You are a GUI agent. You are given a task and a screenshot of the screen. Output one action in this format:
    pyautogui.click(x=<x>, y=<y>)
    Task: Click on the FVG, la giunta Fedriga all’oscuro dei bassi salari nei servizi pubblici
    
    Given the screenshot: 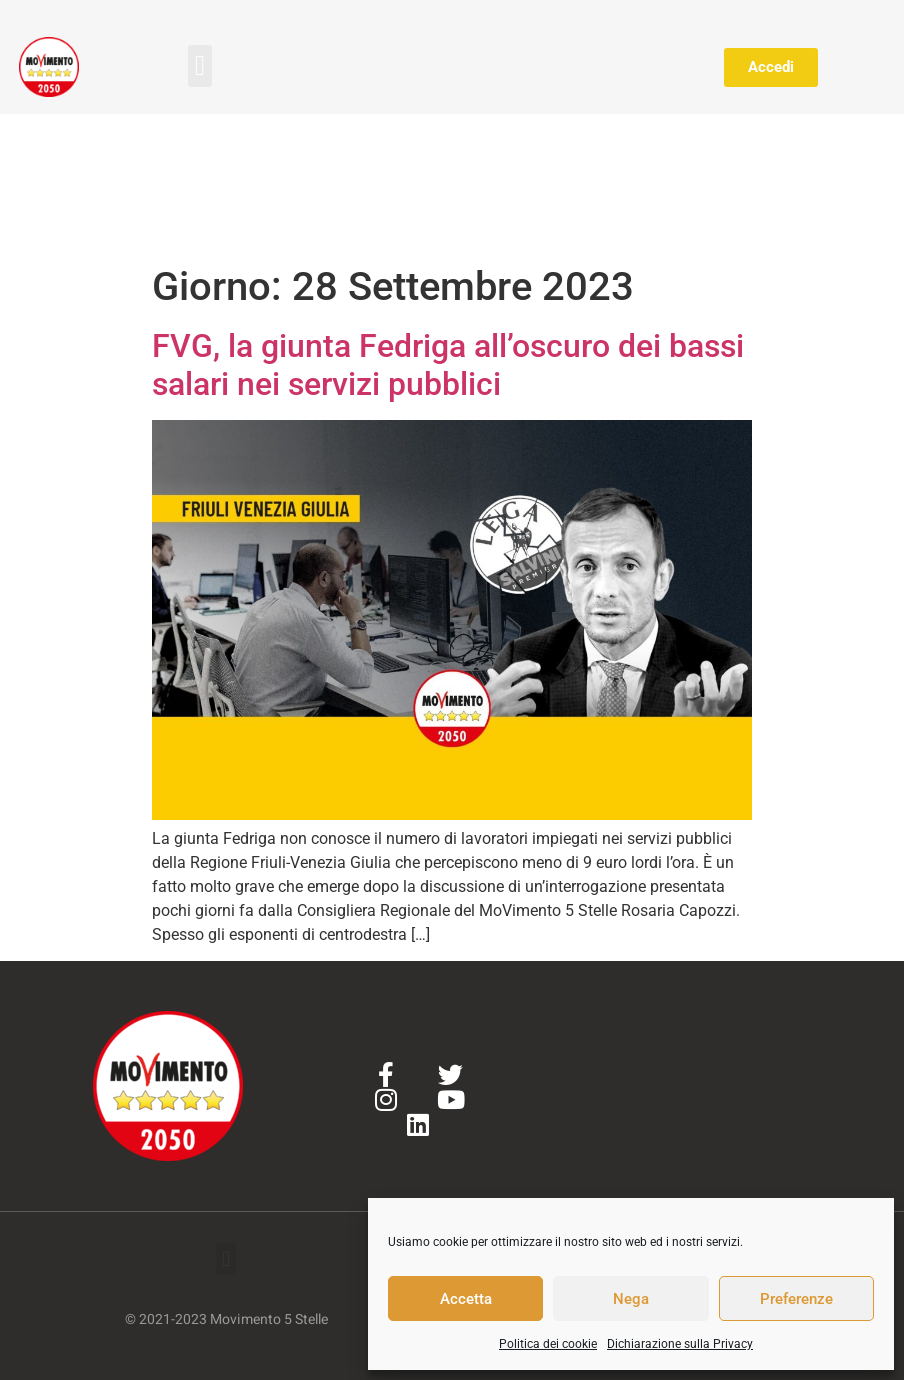 What is the action you would take?
    pyautogui.click(x=448, y=365)
    